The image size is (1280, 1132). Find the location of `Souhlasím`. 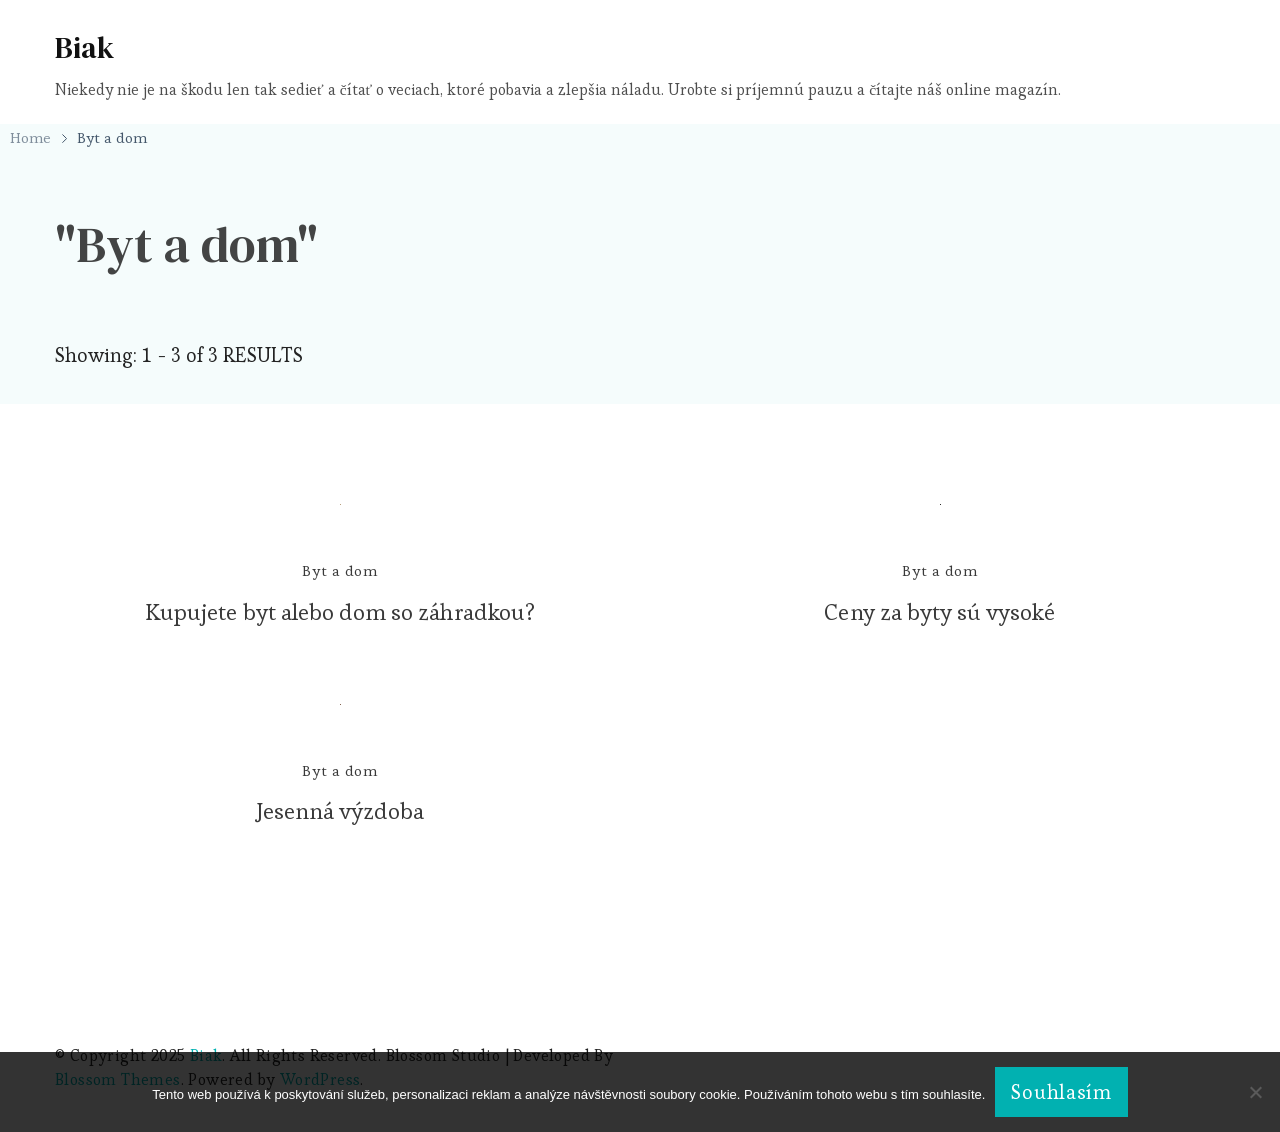

Souhlasím is located at coordinates (1061, 1092).